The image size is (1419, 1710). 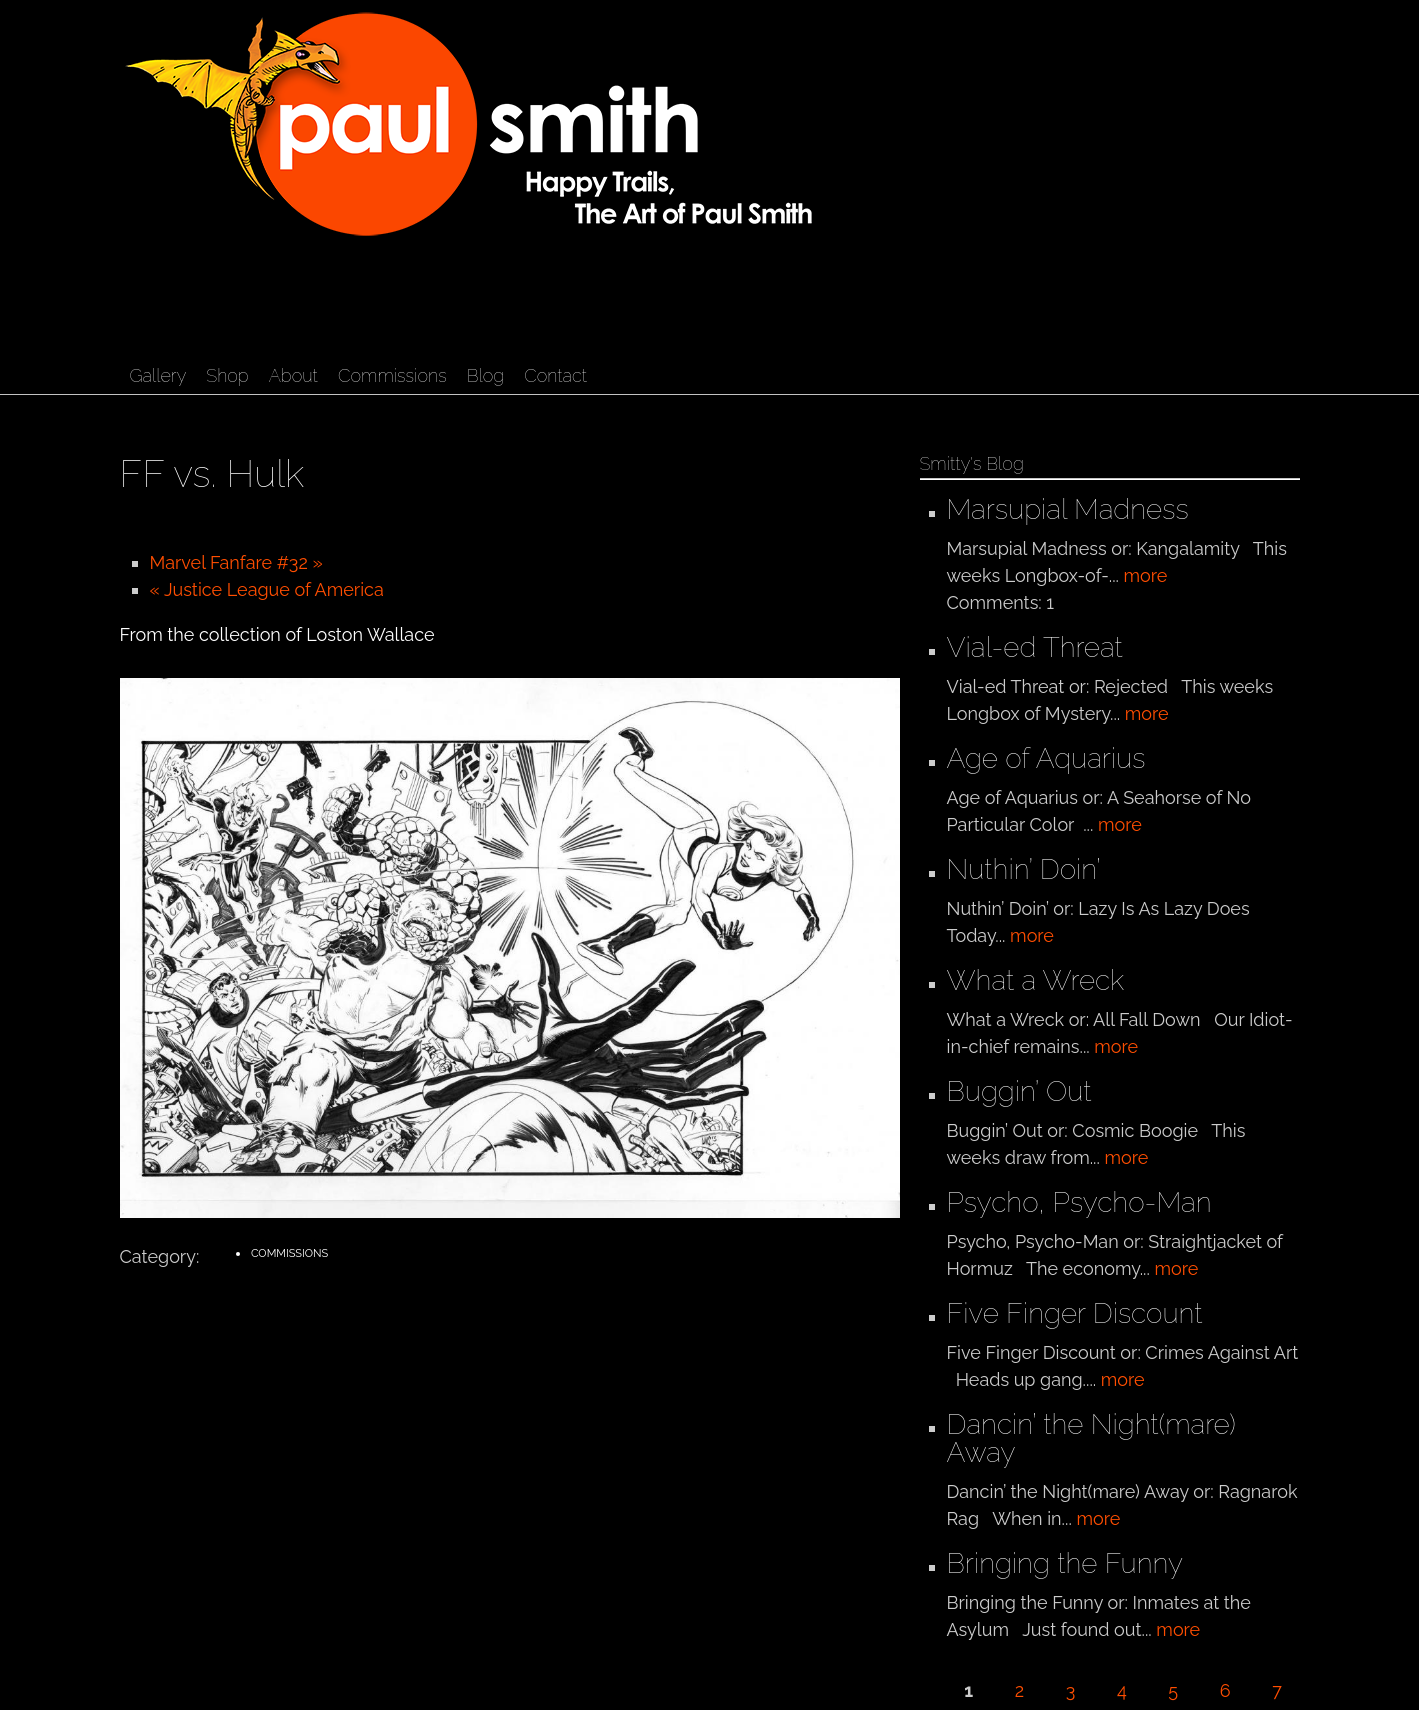 What do you see at coordinates (392, 375) in the screenshot?
I see `Commissions` at bounding box center [392, 375].